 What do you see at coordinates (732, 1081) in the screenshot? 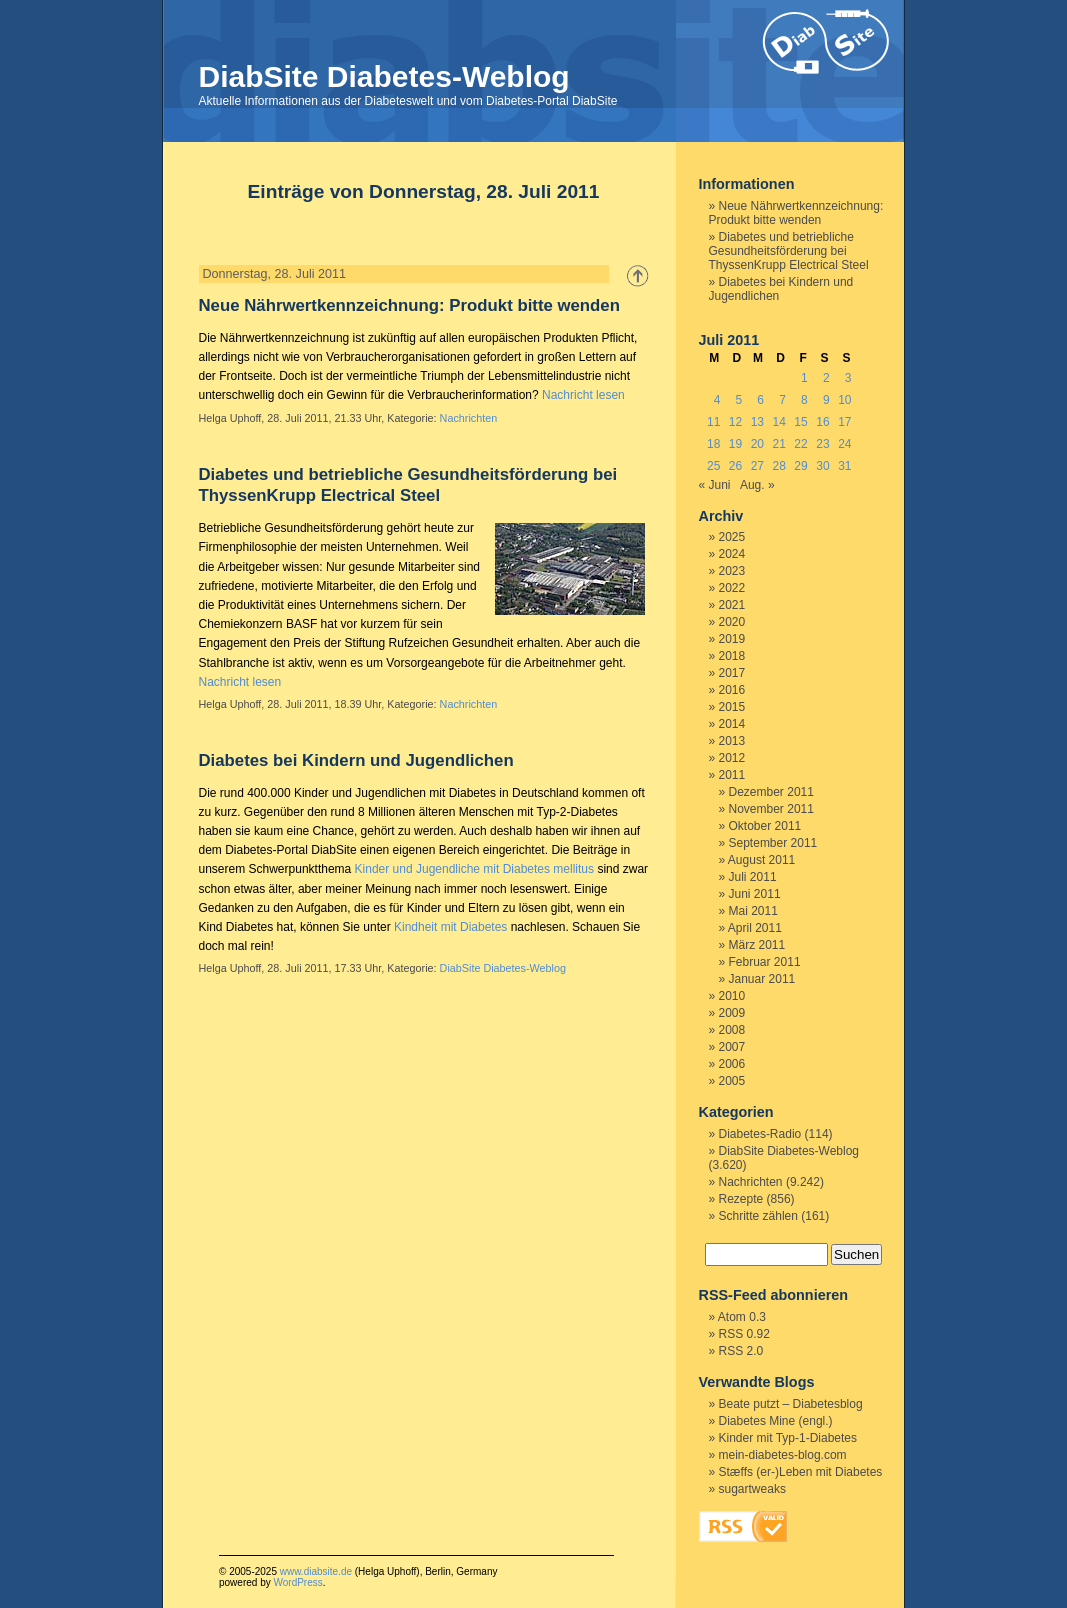
I see `2005` at bounding box center [732, 1081].